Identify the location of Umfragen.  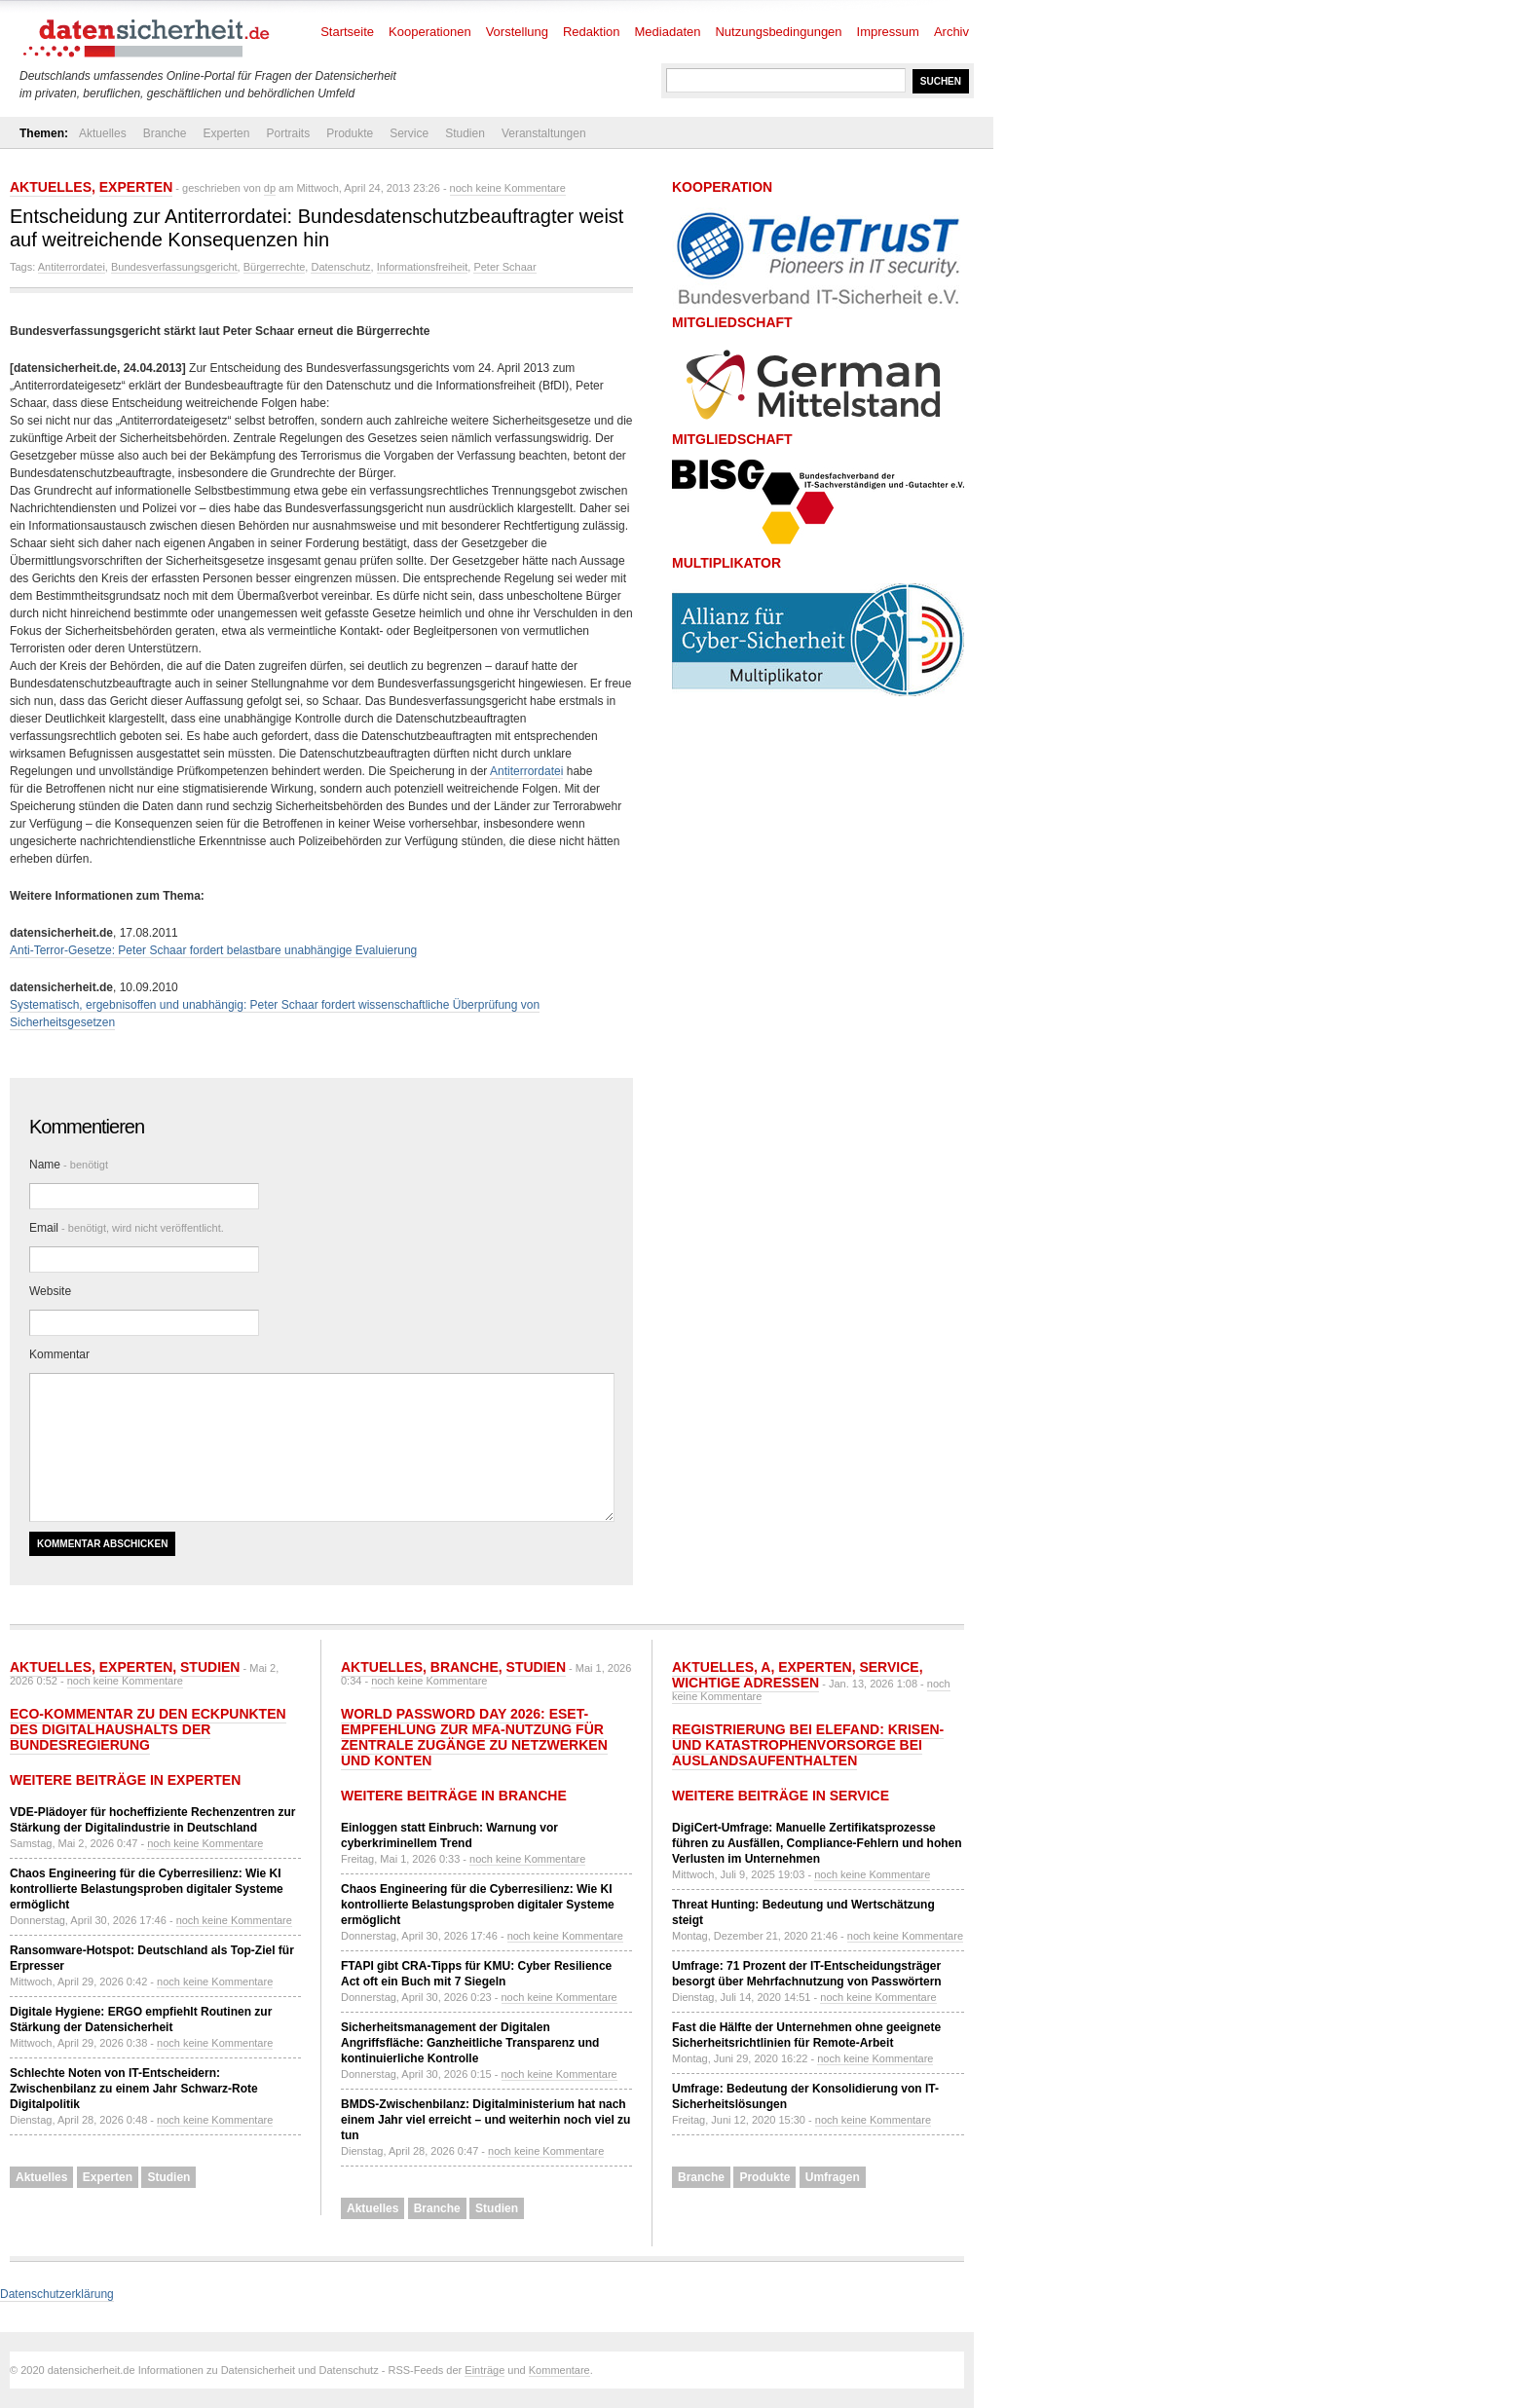
(832, 2177).